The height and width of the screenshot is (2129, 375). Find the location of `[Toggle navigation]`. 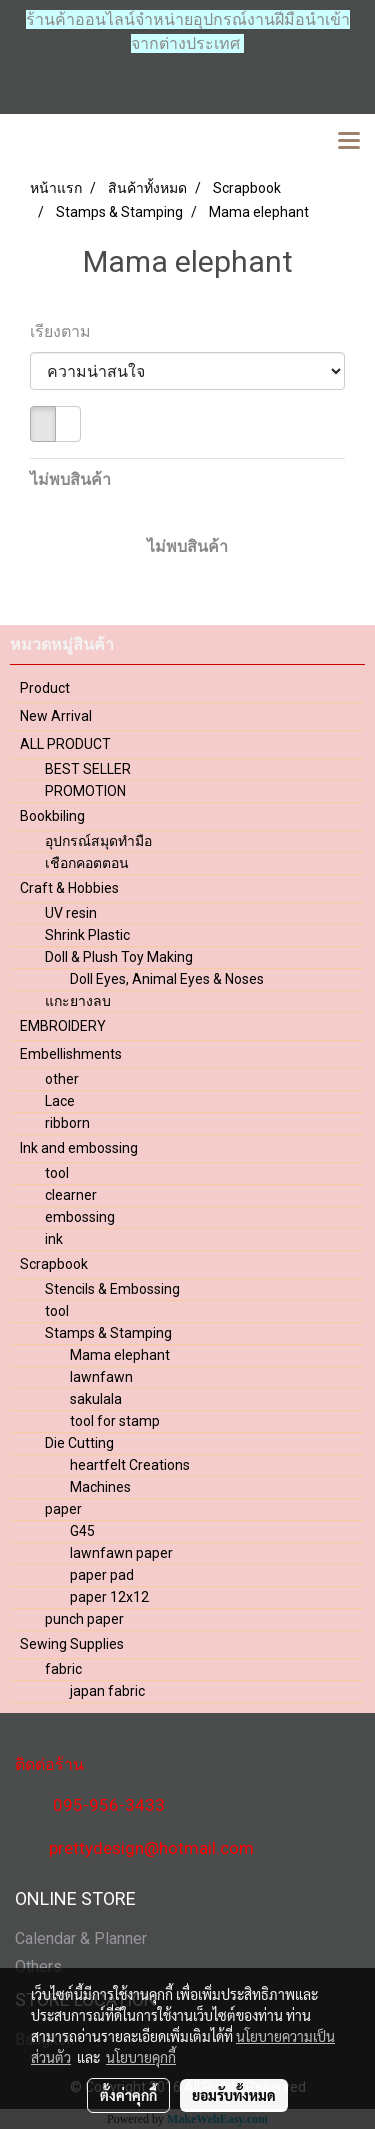

[Toggle navigation] is located at coordinates (349, 142).